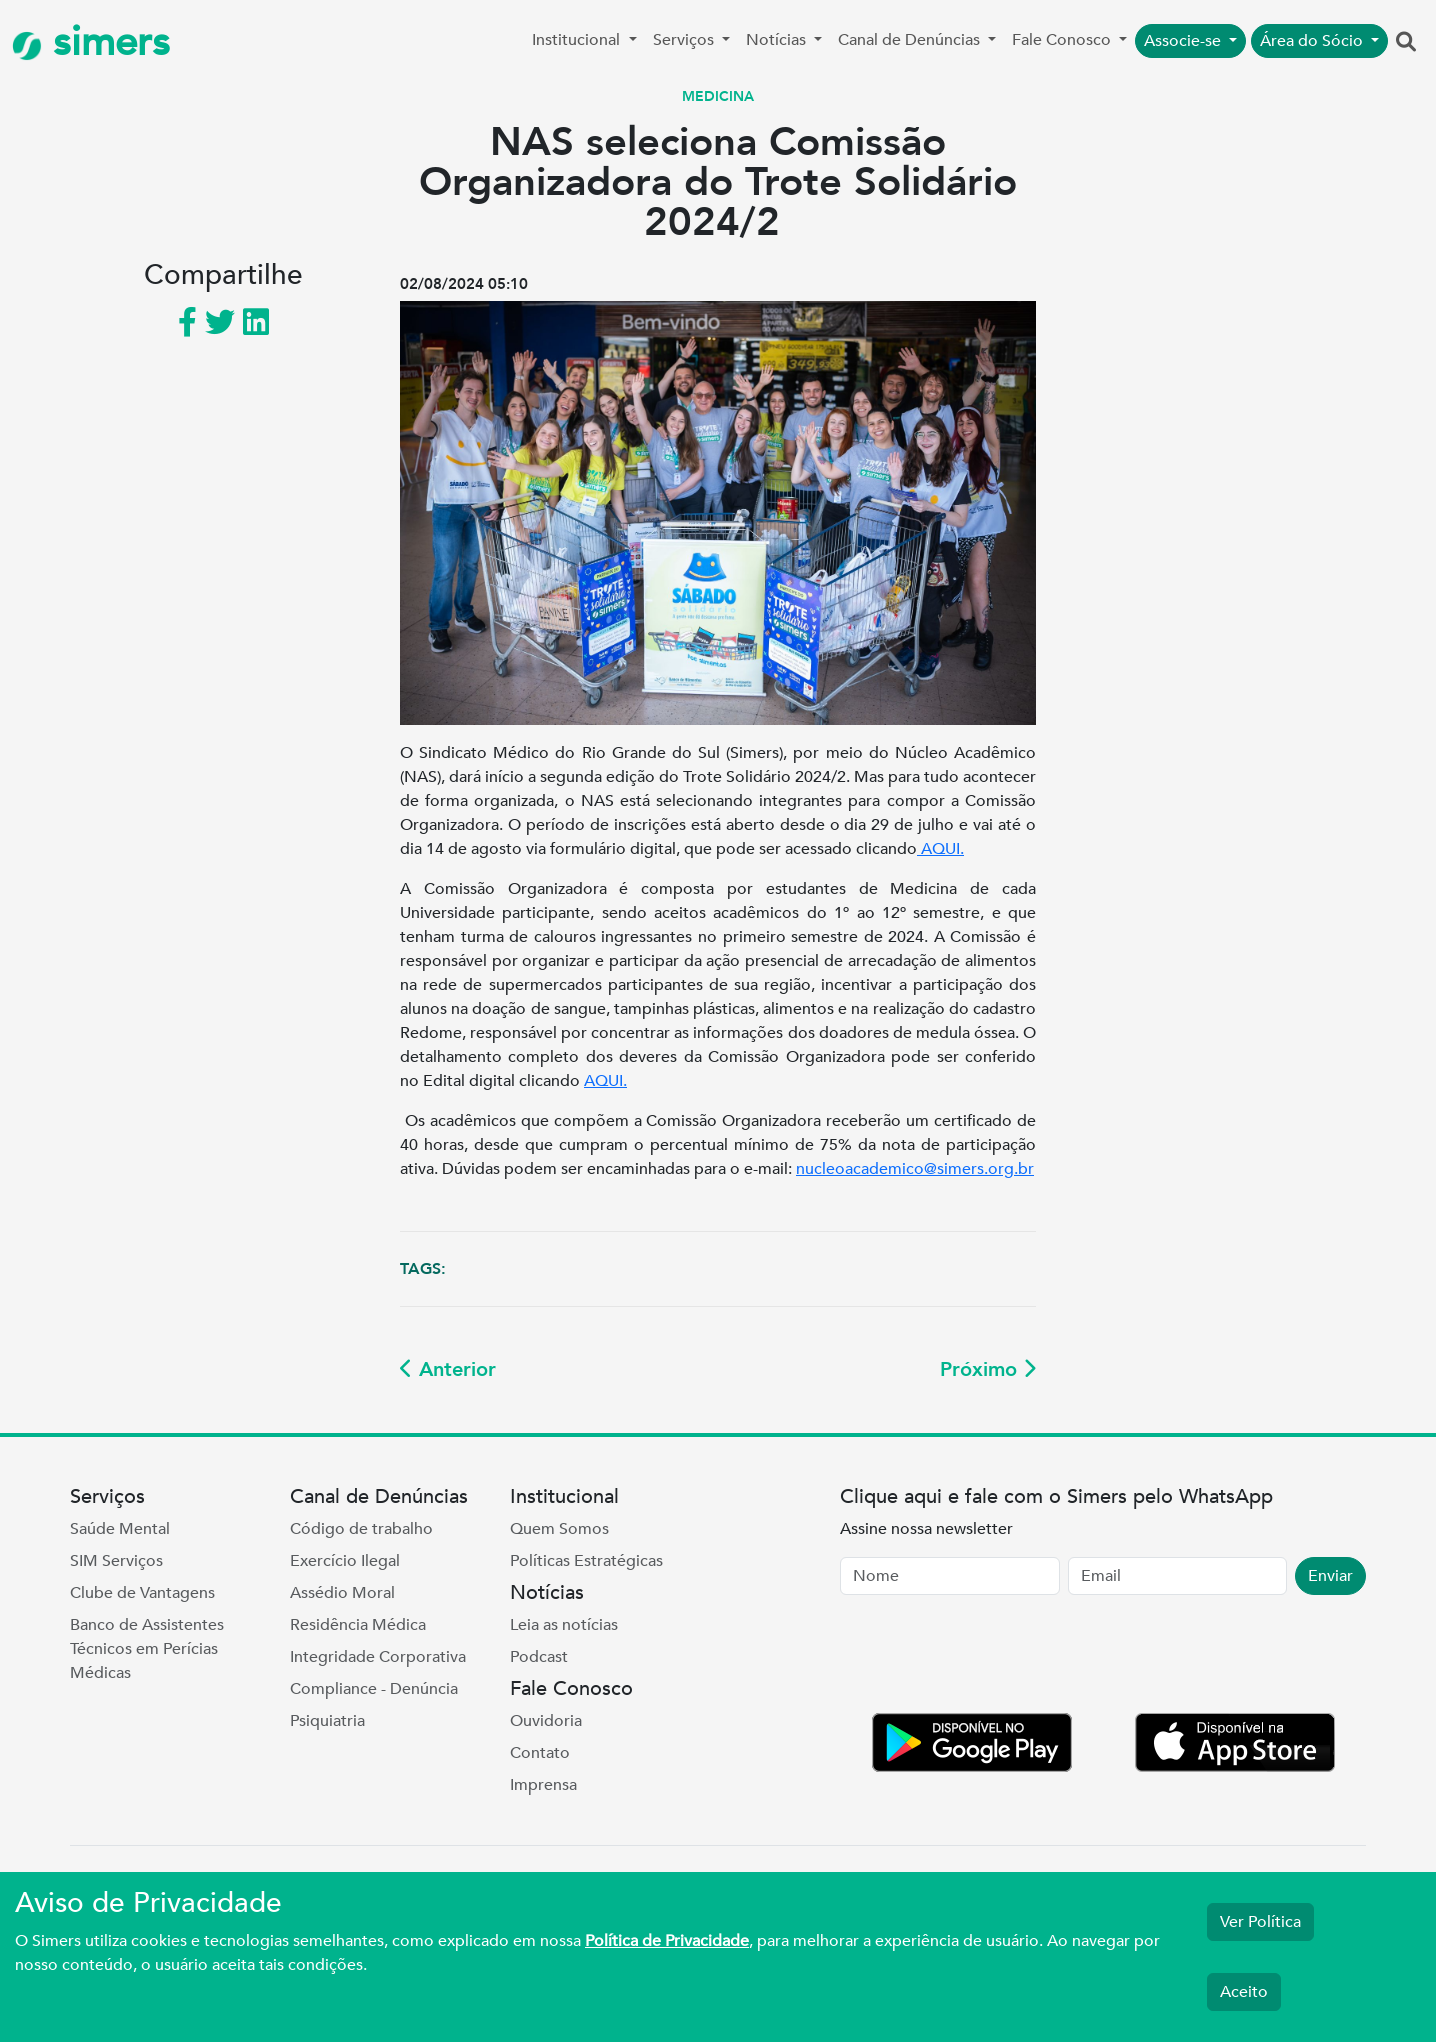 This screenshot has width=1436, height=2042. I want to click on Assédio Moral, so click(342, 1593).